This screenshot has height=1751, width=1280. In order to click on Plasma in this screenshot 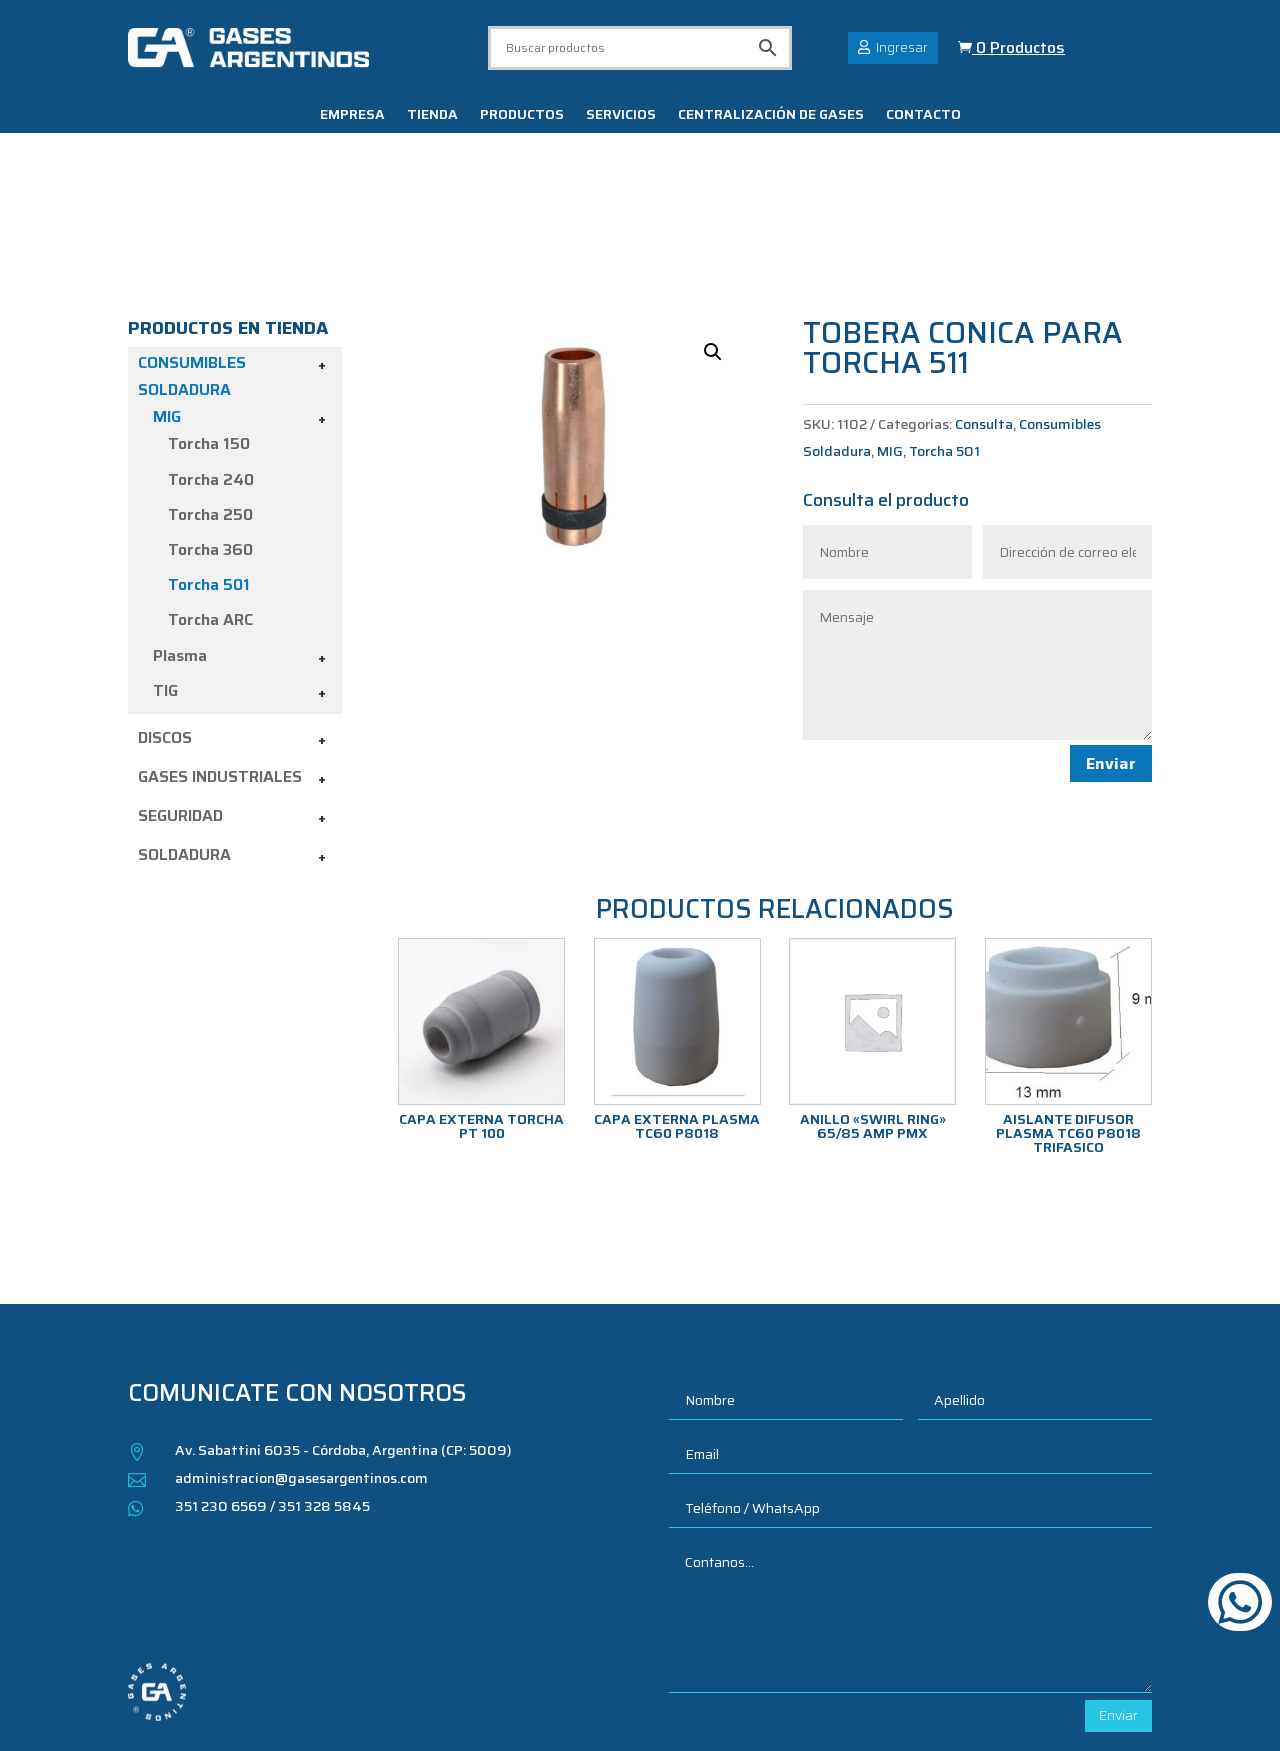, I will do `click(180, 549)`.